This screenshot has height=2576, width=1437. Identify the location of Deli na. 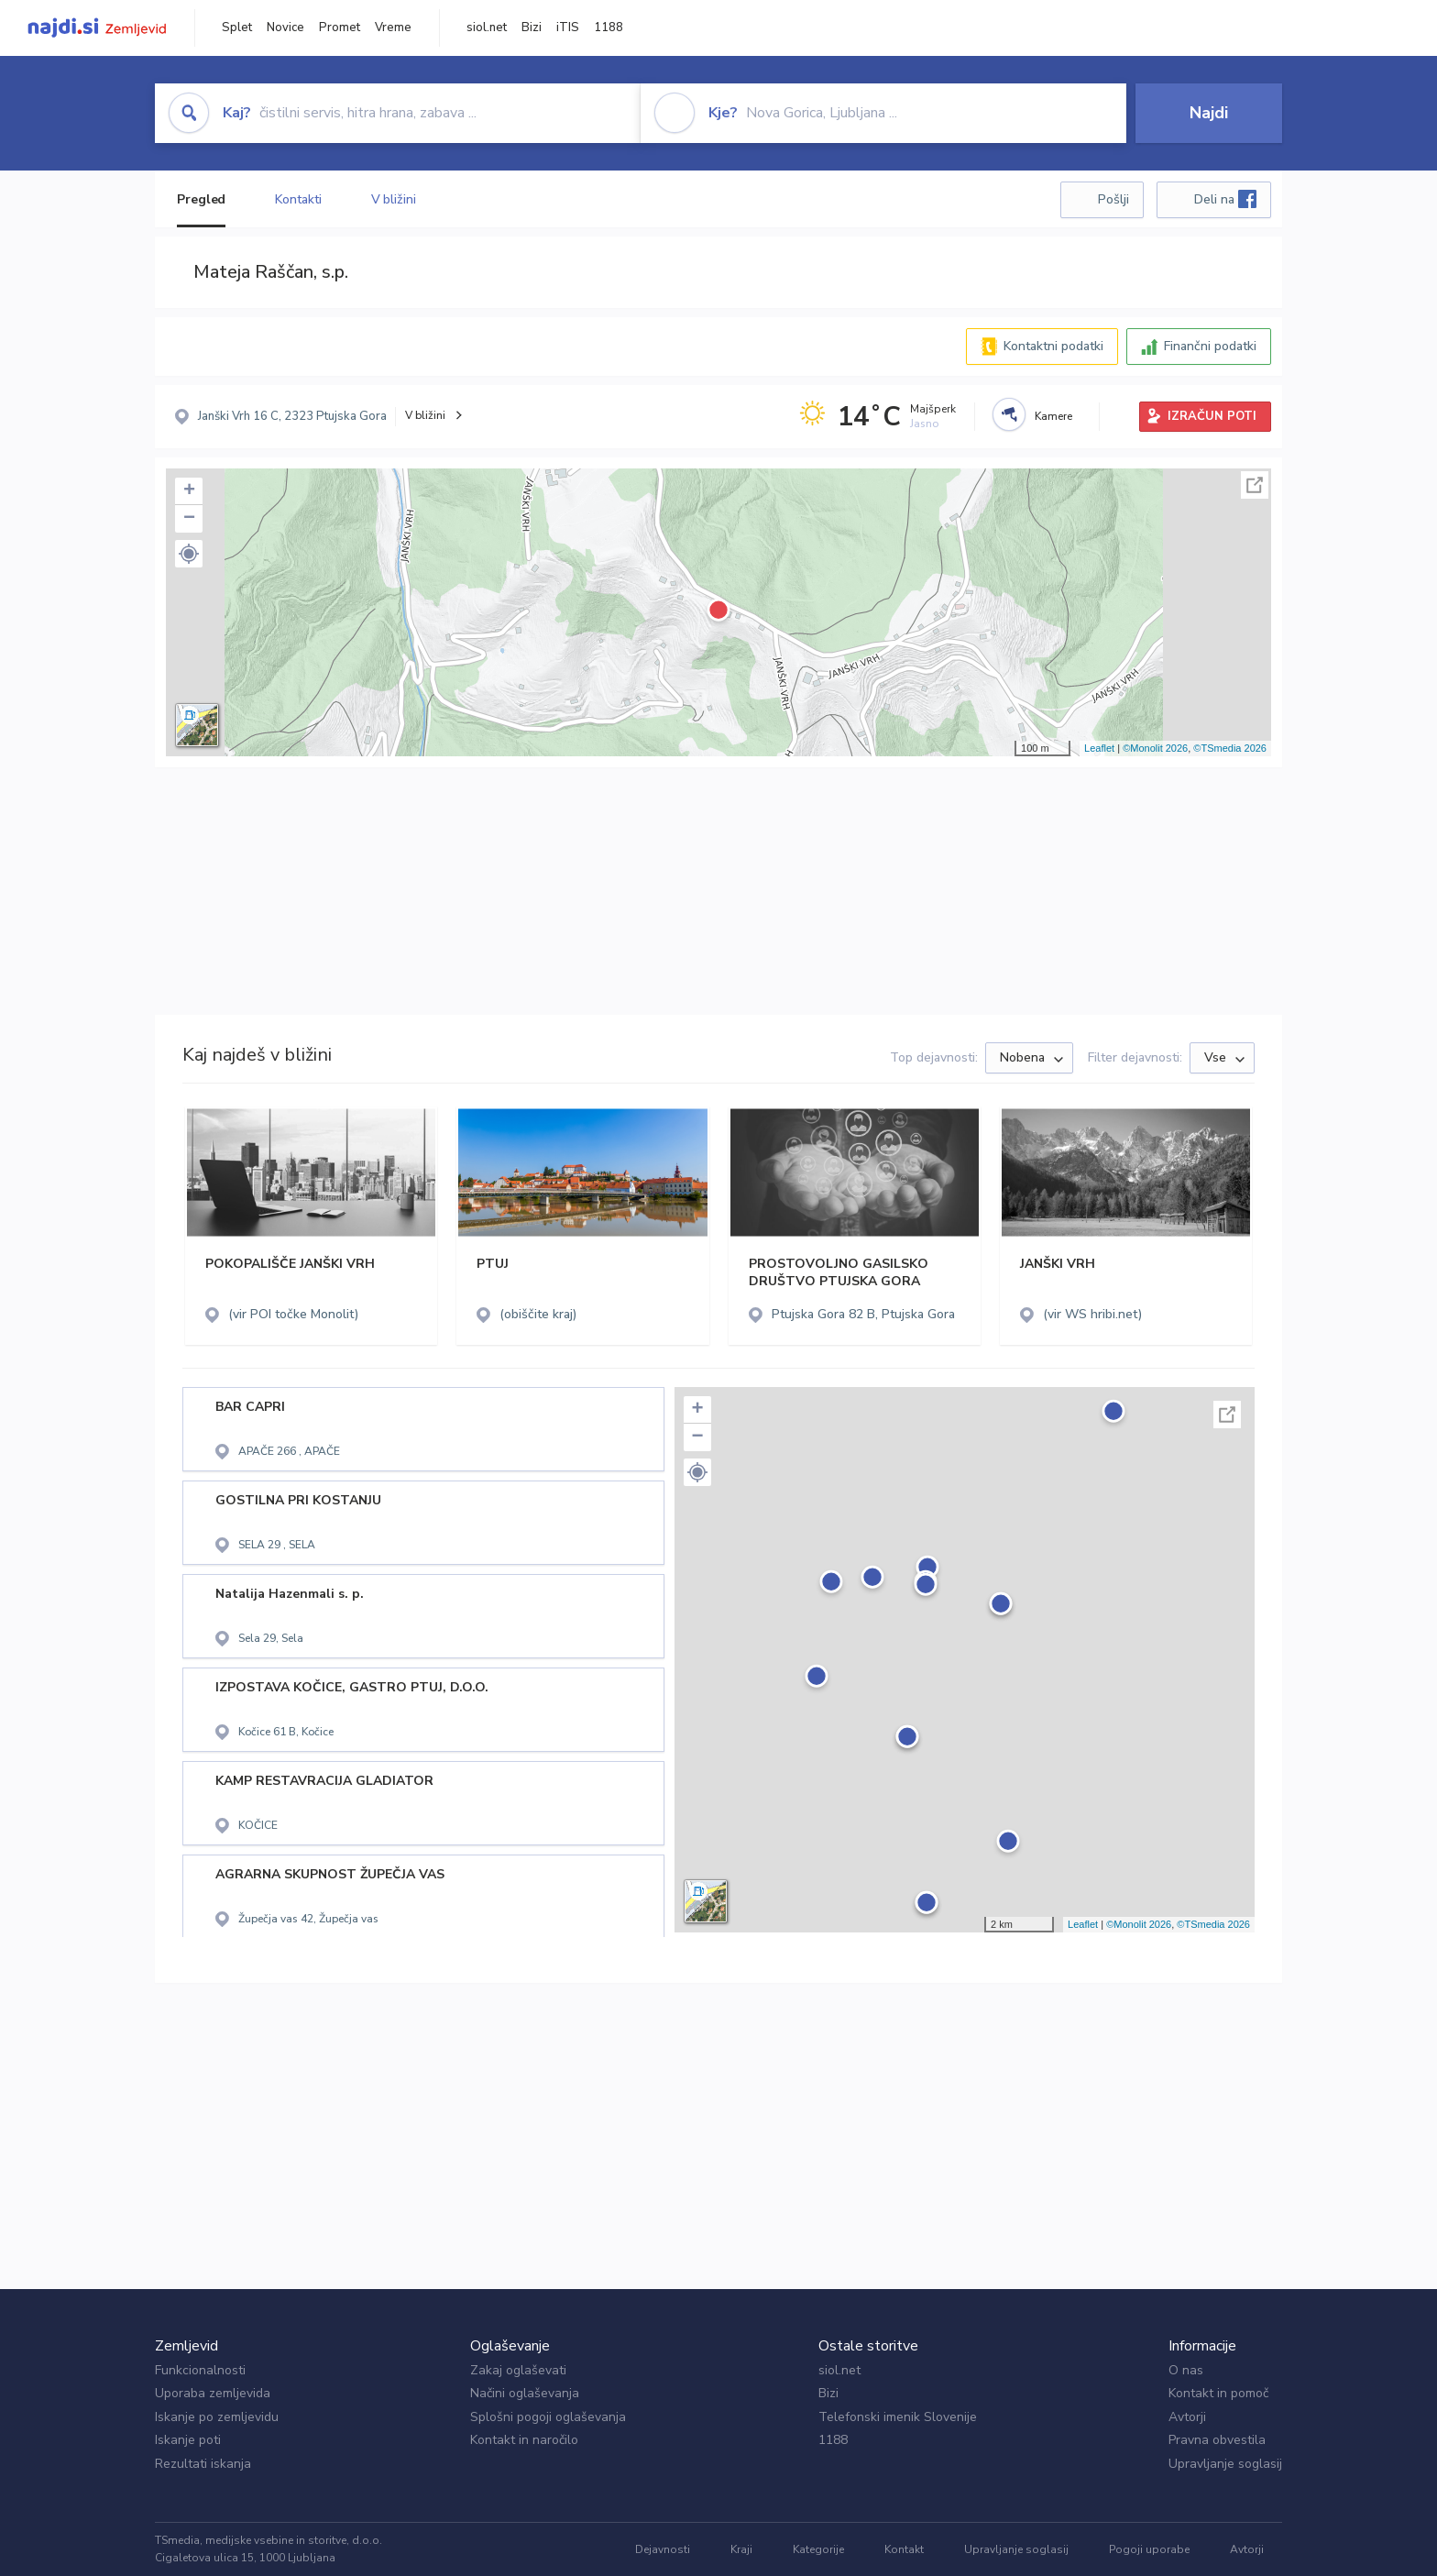
(1225, 199).